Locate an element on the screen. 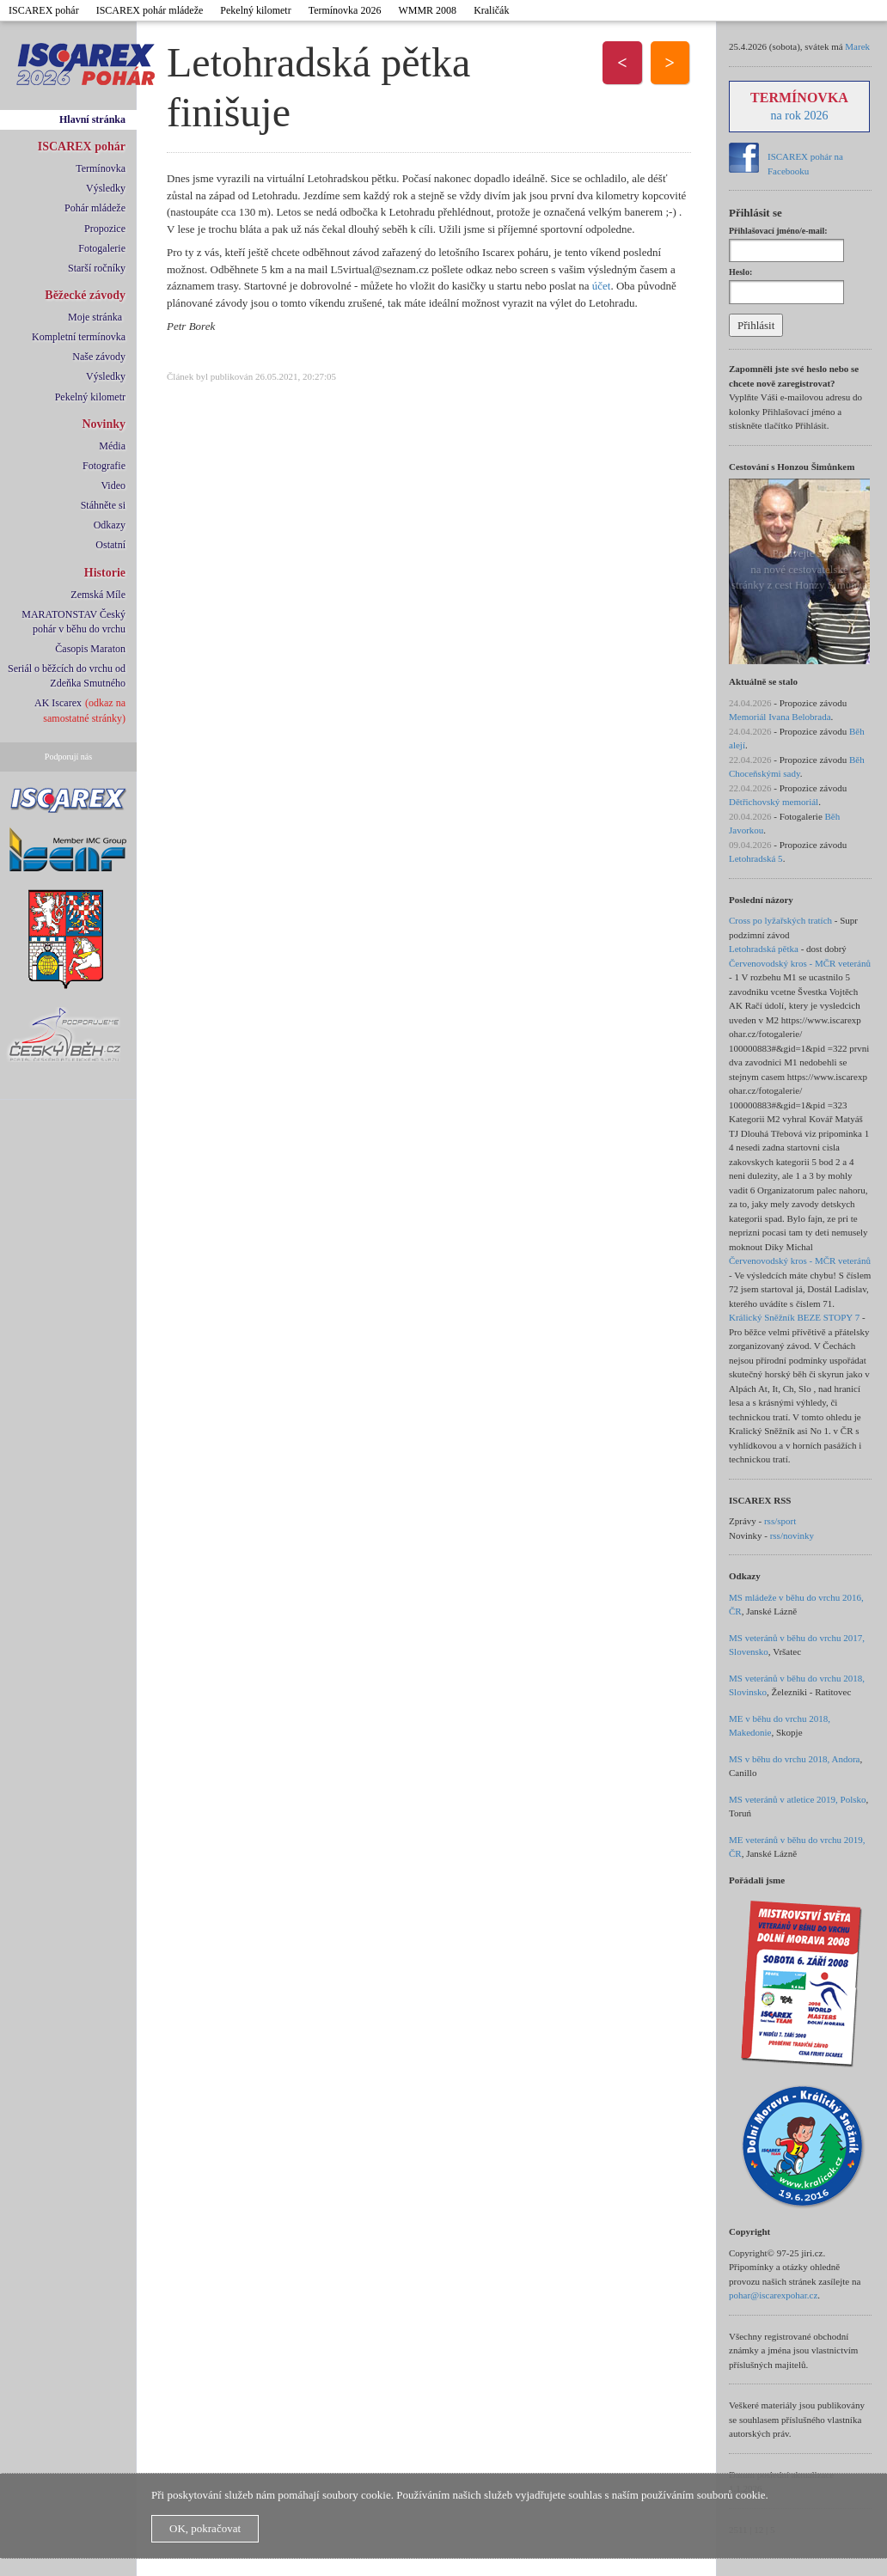 Image resolution: width=887 pixels, height=2576 pixels. rss/sport is located at coordinates (780, 1521).